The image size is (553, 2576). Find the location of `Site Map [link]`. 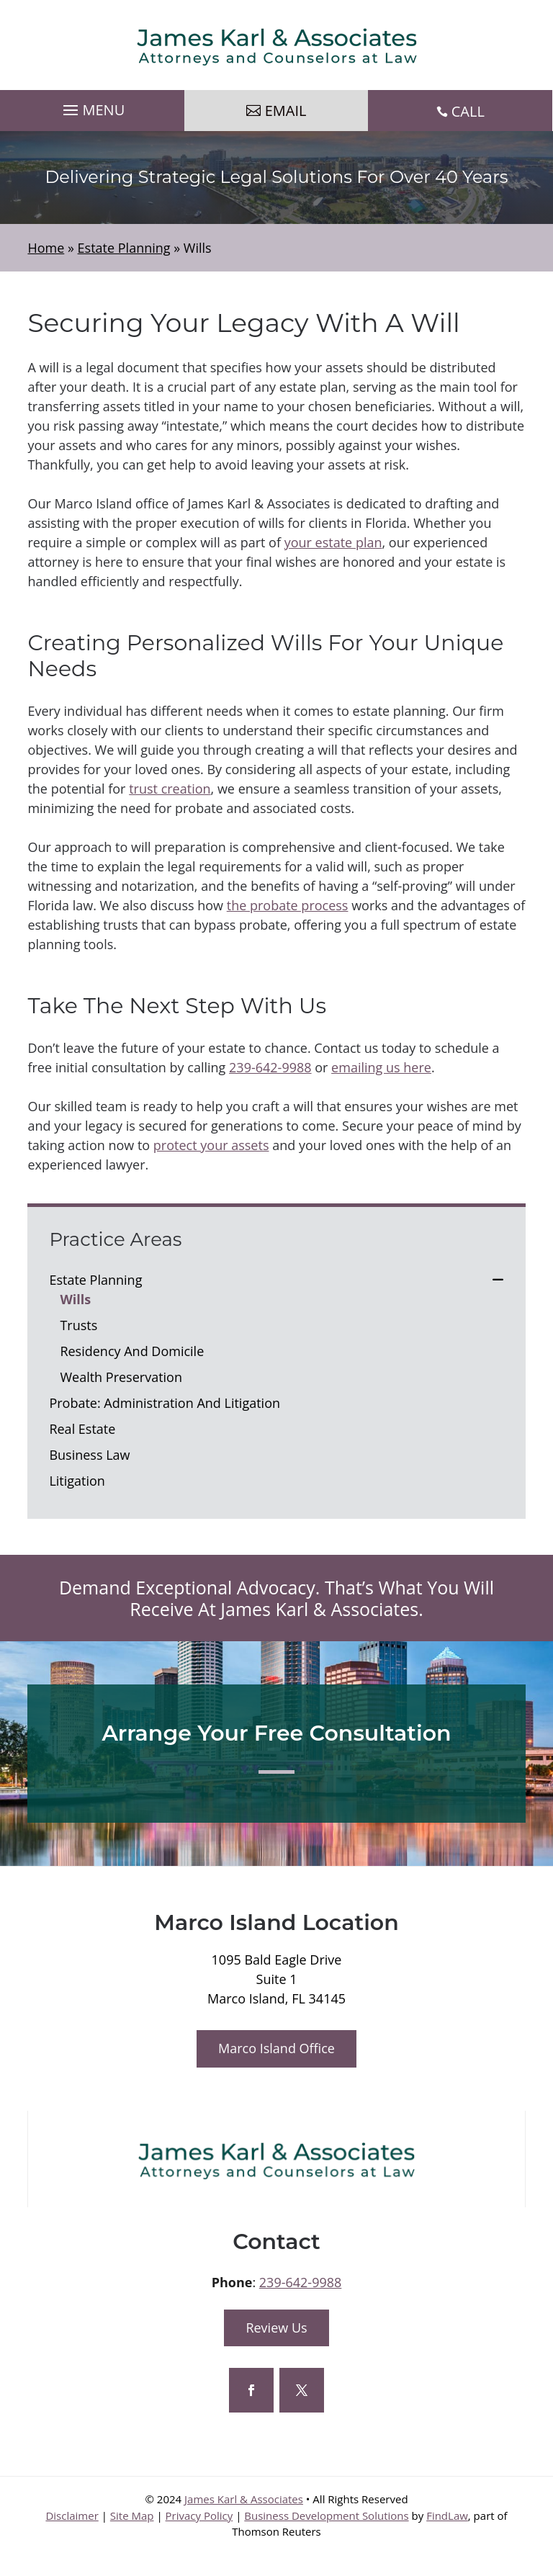

Site Map [link] is located at coordinates (132, 2515).